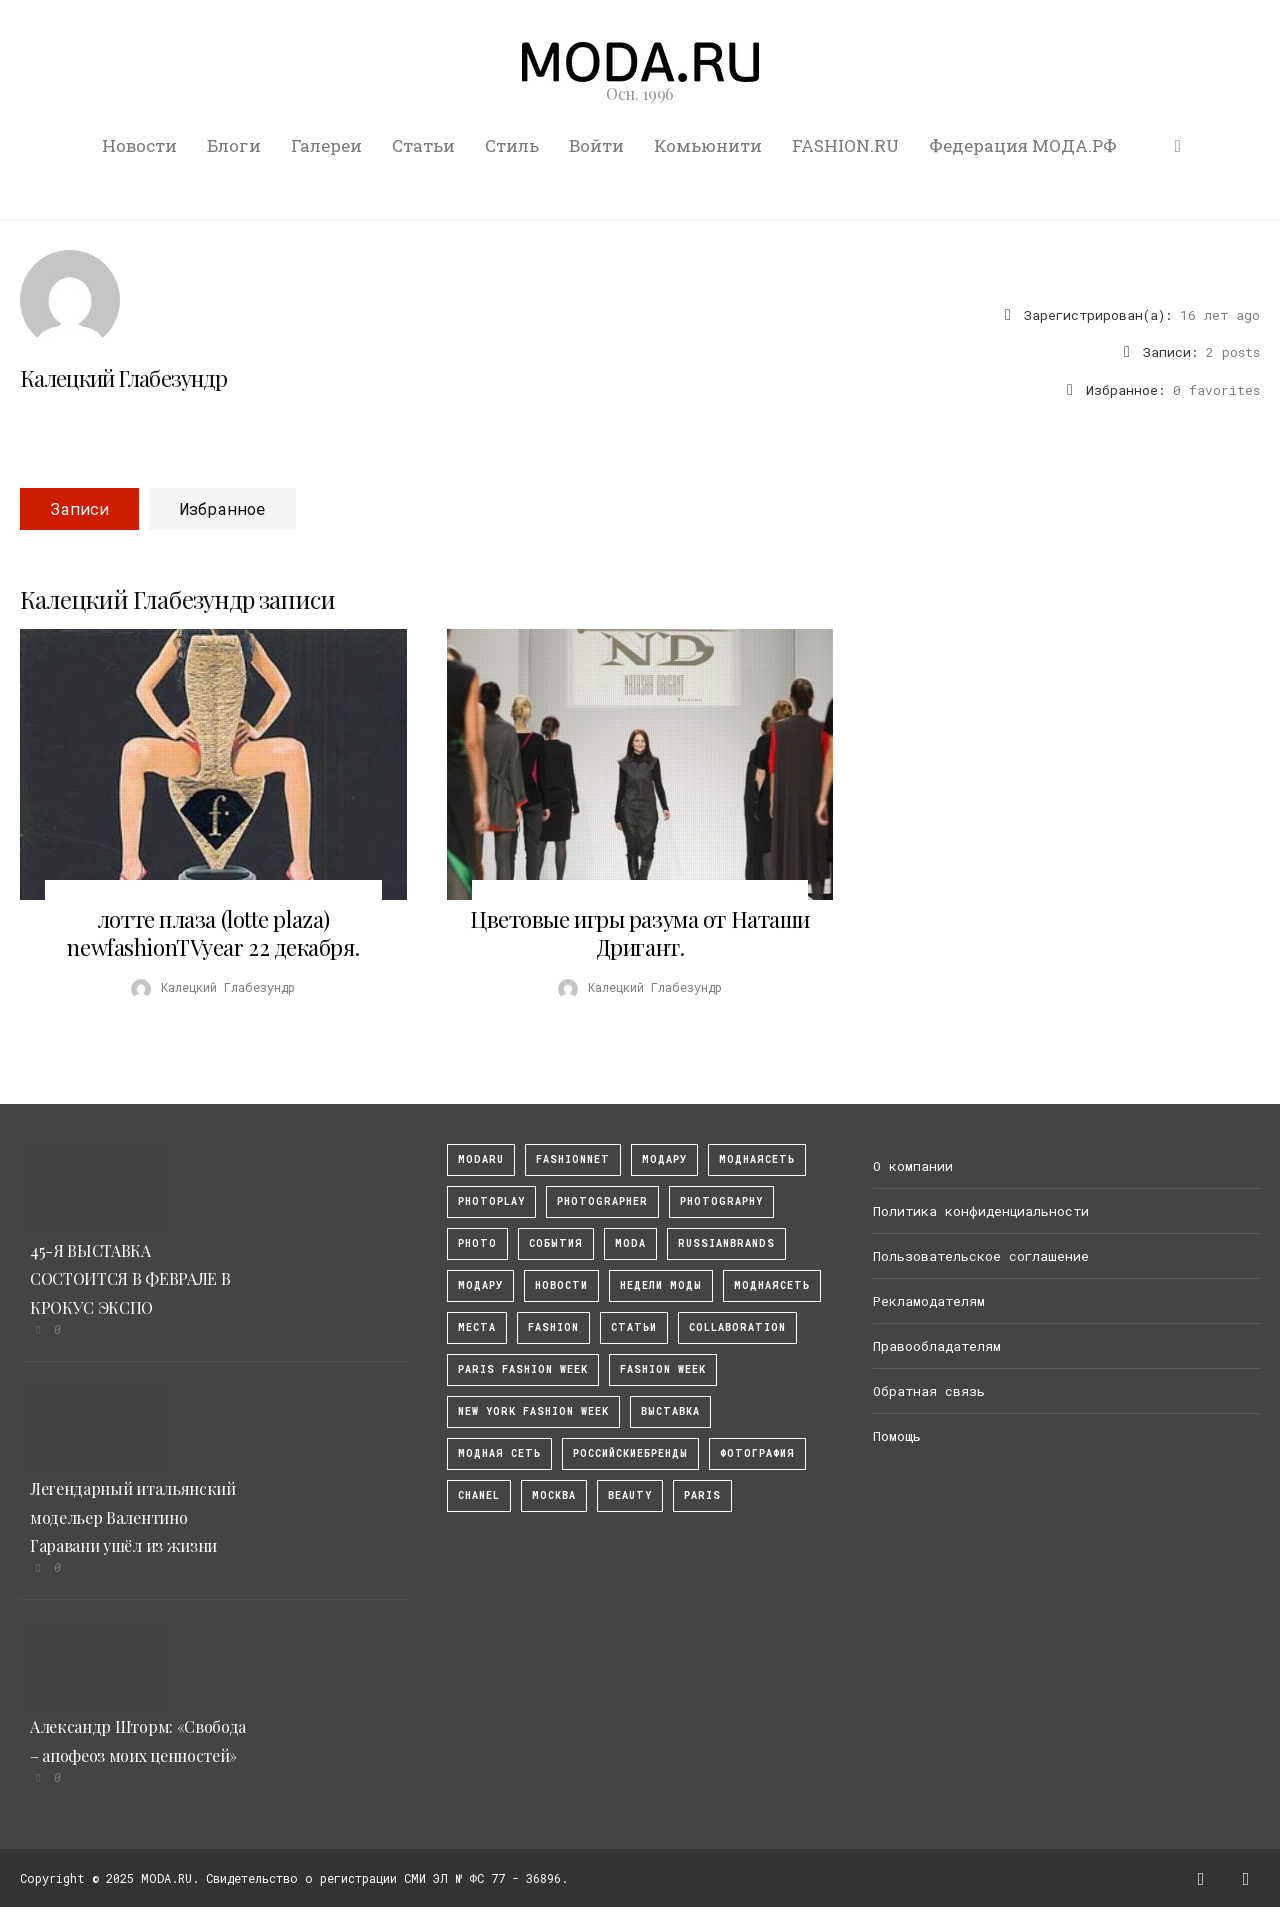 The image size is (1280, 1927). Describe the element at coordinates (737, 1327) in the screenshot. I see `collaboration` at that location.